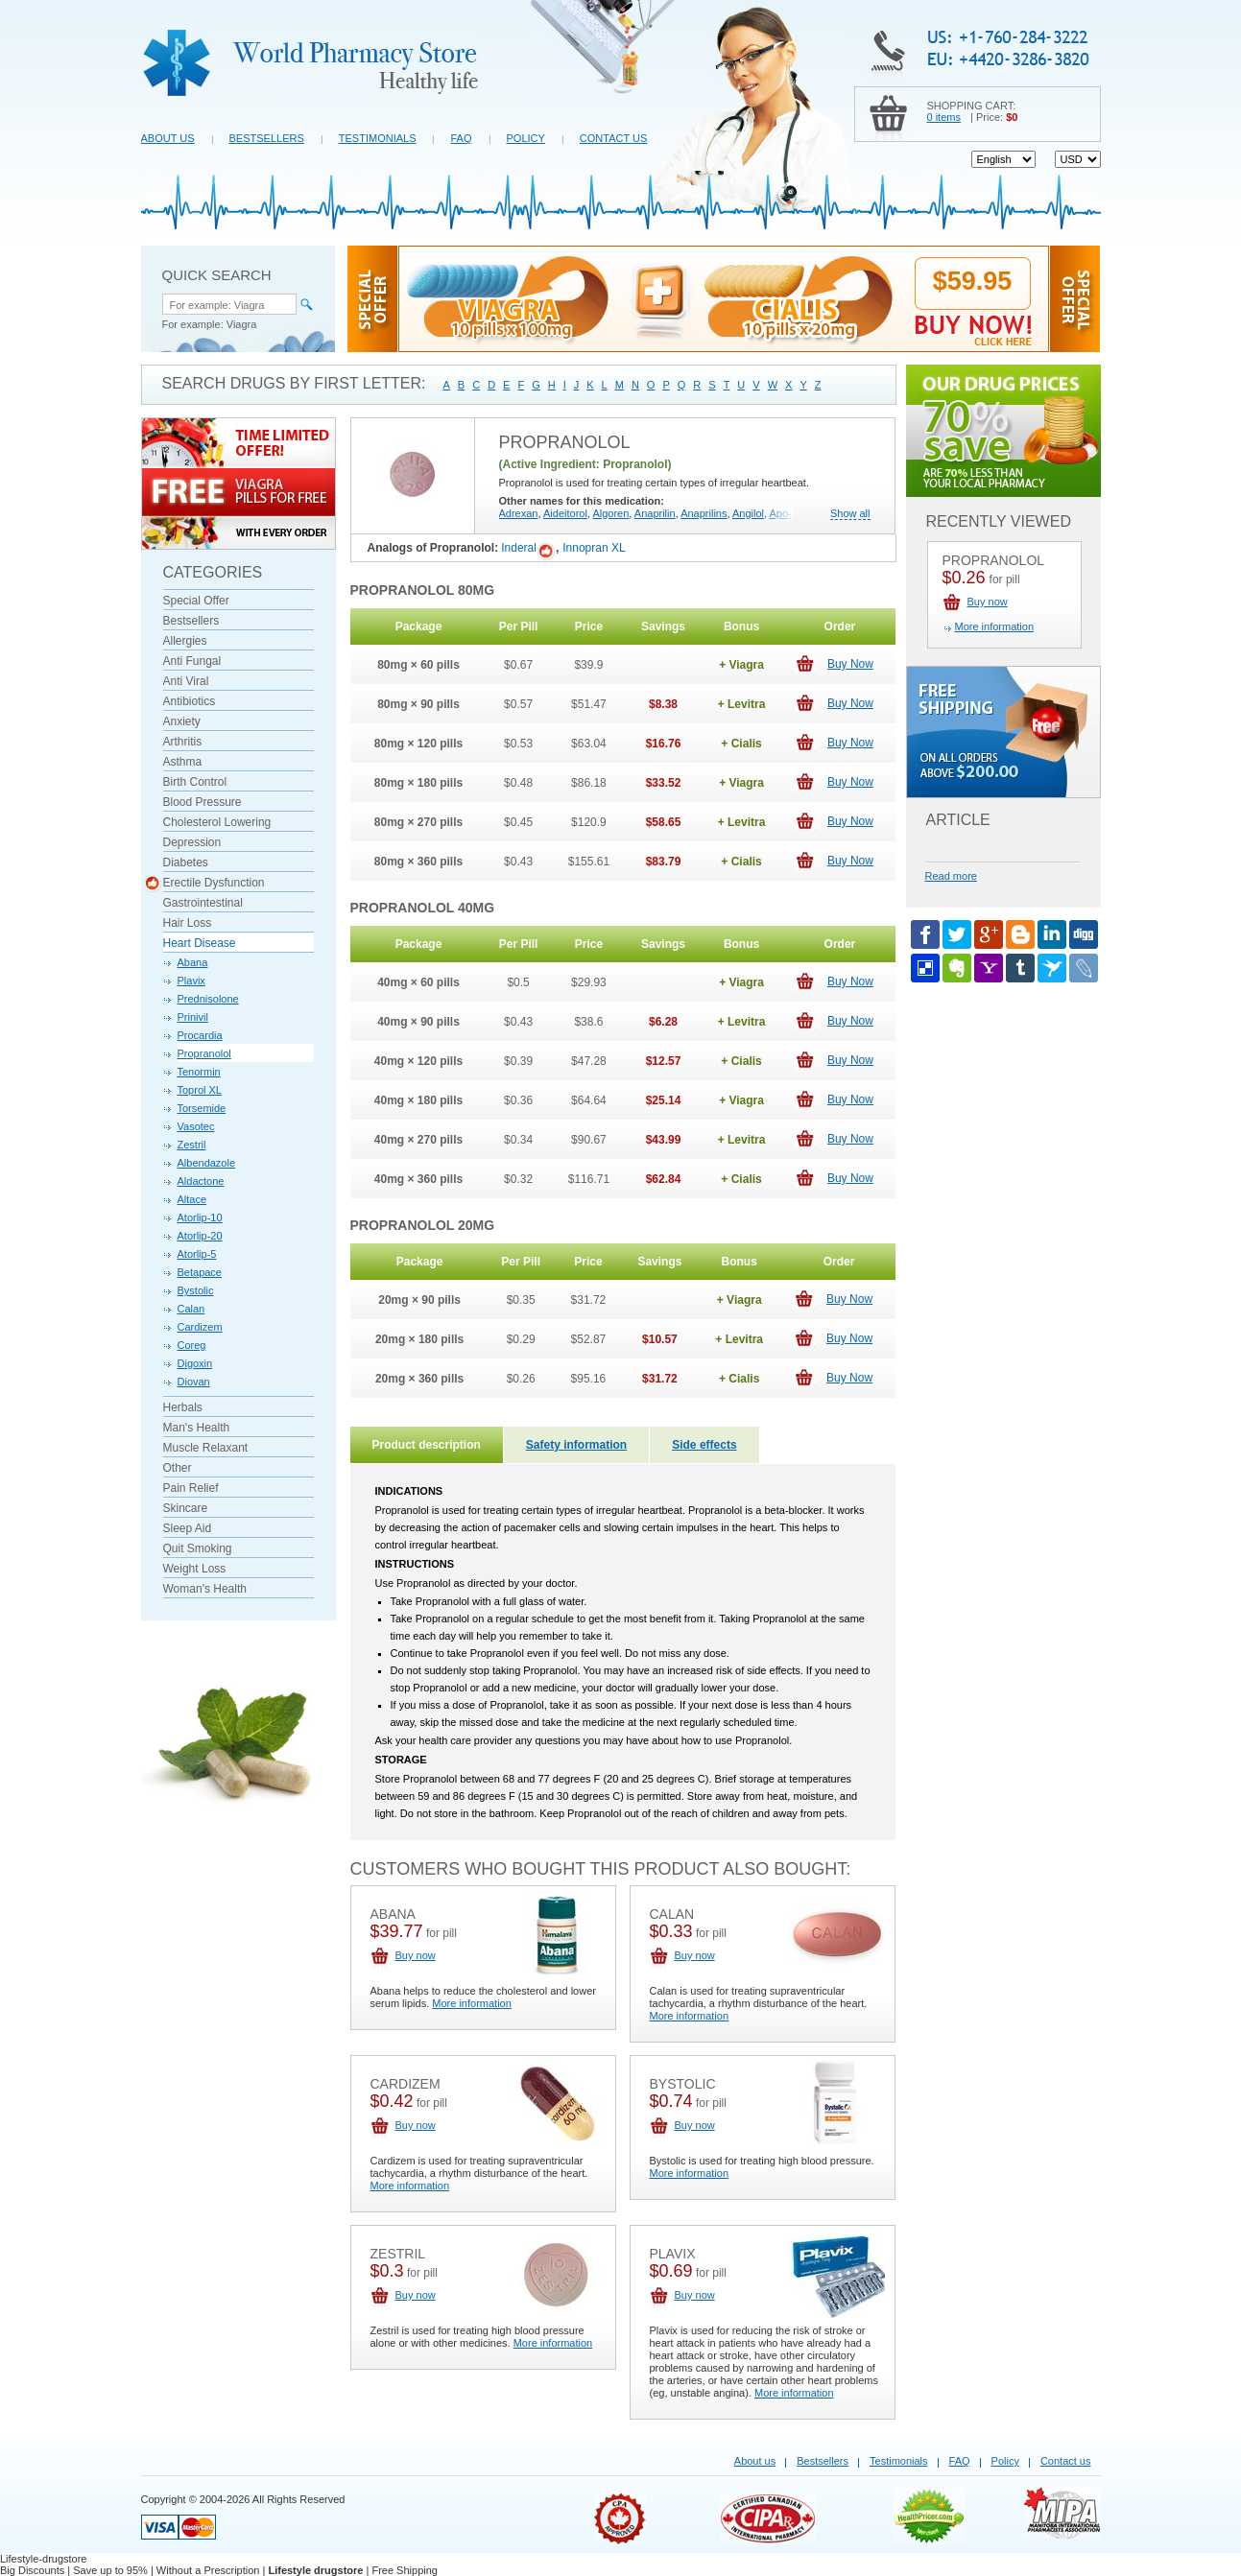 The height and width of the screenshot is (2576, 1241). Describe the element at coordinates (195, 782) in the screenshot. I see `Birth Control` at that location.